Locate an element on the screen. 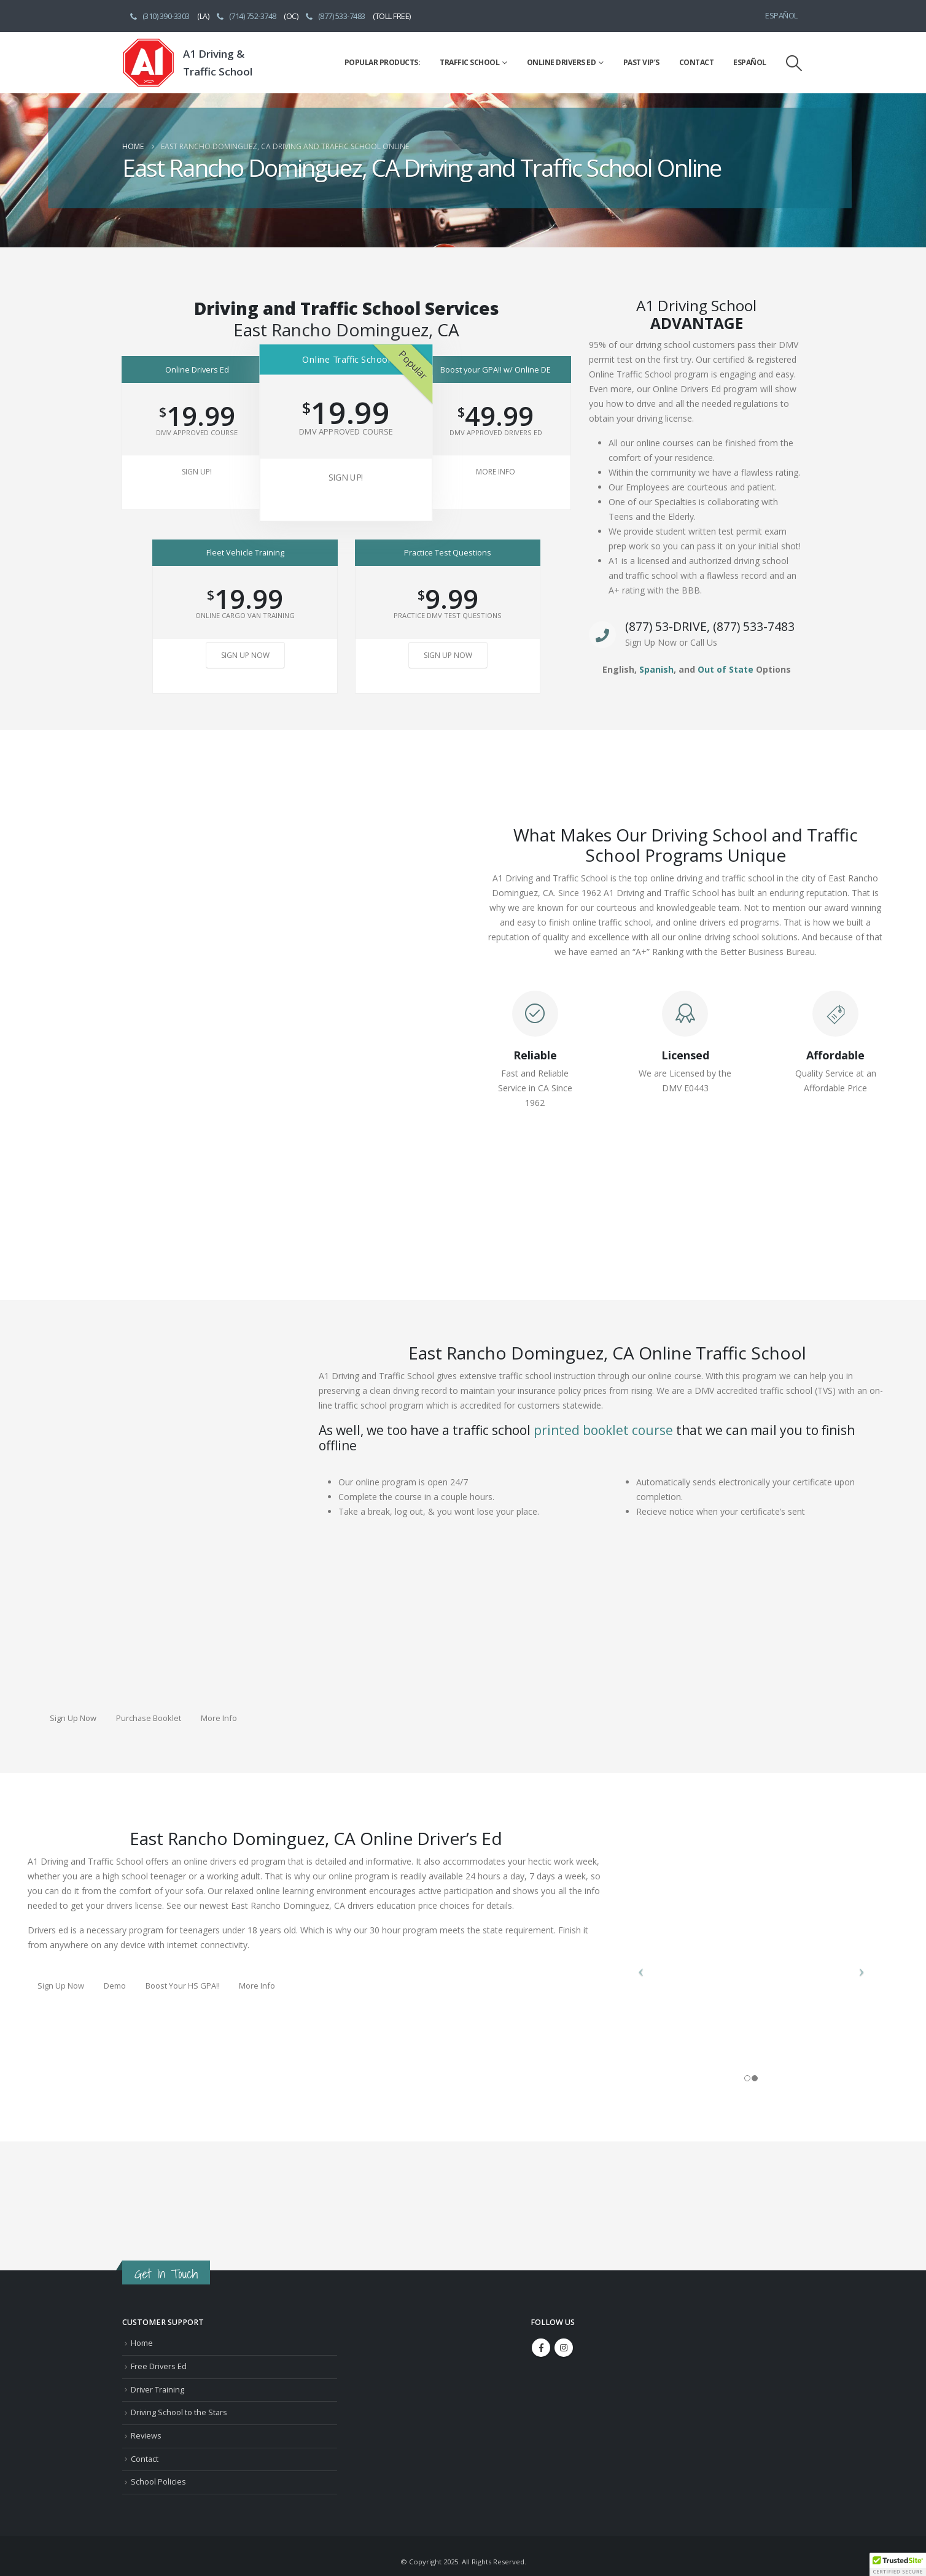 This screenshot has height=2576, width=926. Demo is located at coordinates (115, 1985).